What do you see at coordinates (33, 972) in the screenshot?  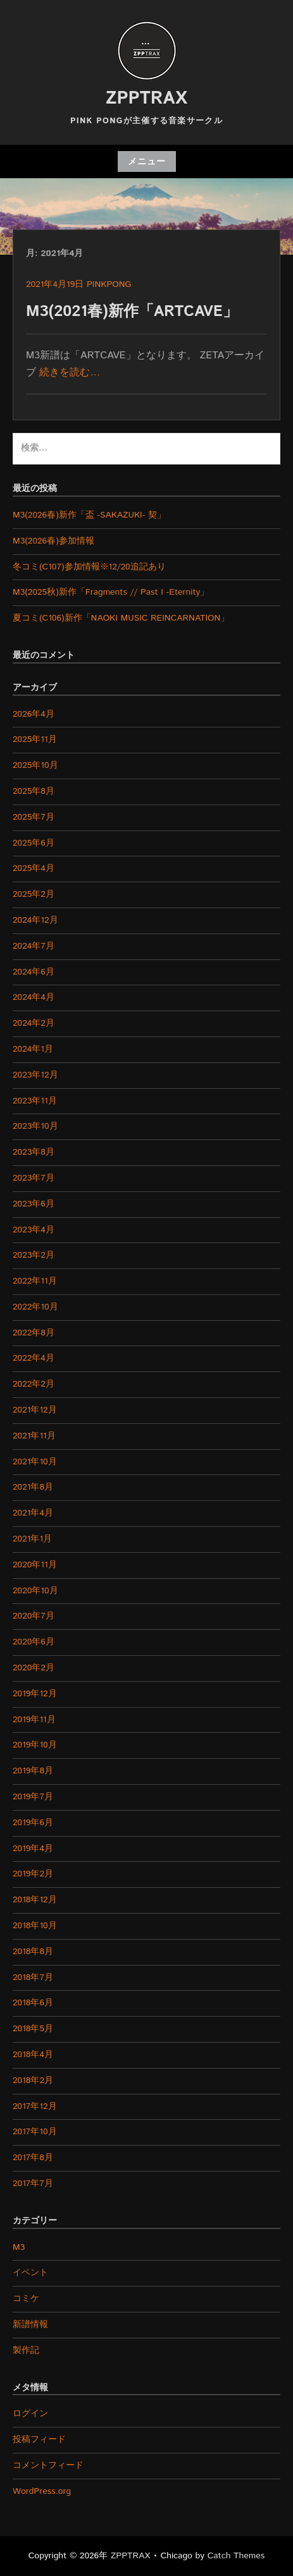 I see `2024年6月` at bounding box center [33, 972].